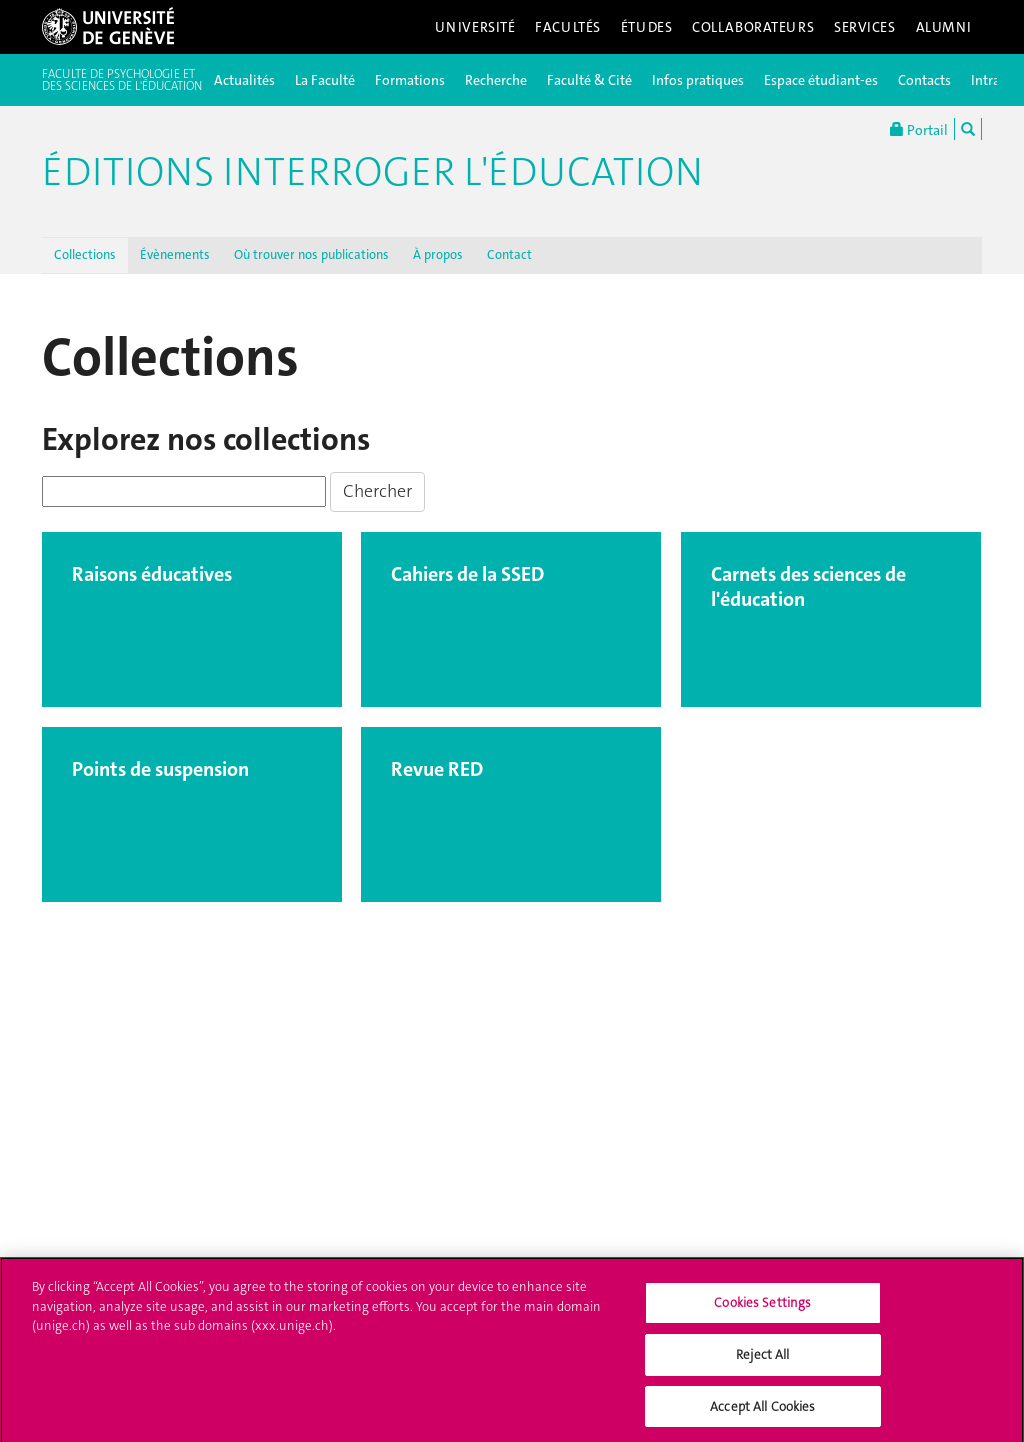 The image size is (1024, 1442). Describe the element at coordinates (509, 254) in the screenshot. I see `Contact` at that location.